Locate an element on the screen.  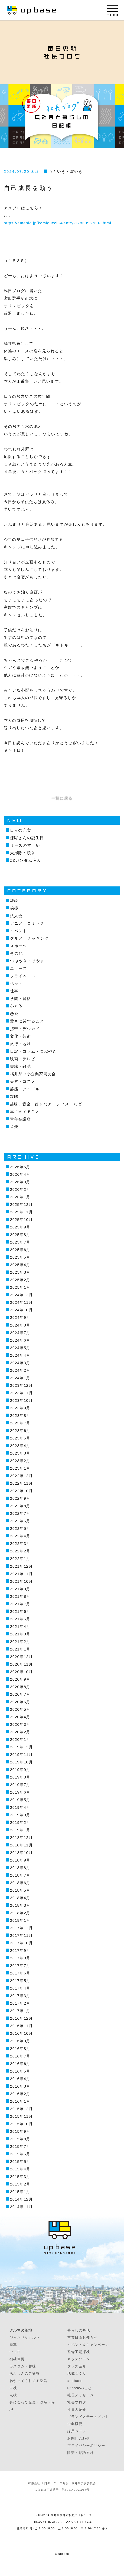
2021年9月 is located at coordinates (20, 1589).